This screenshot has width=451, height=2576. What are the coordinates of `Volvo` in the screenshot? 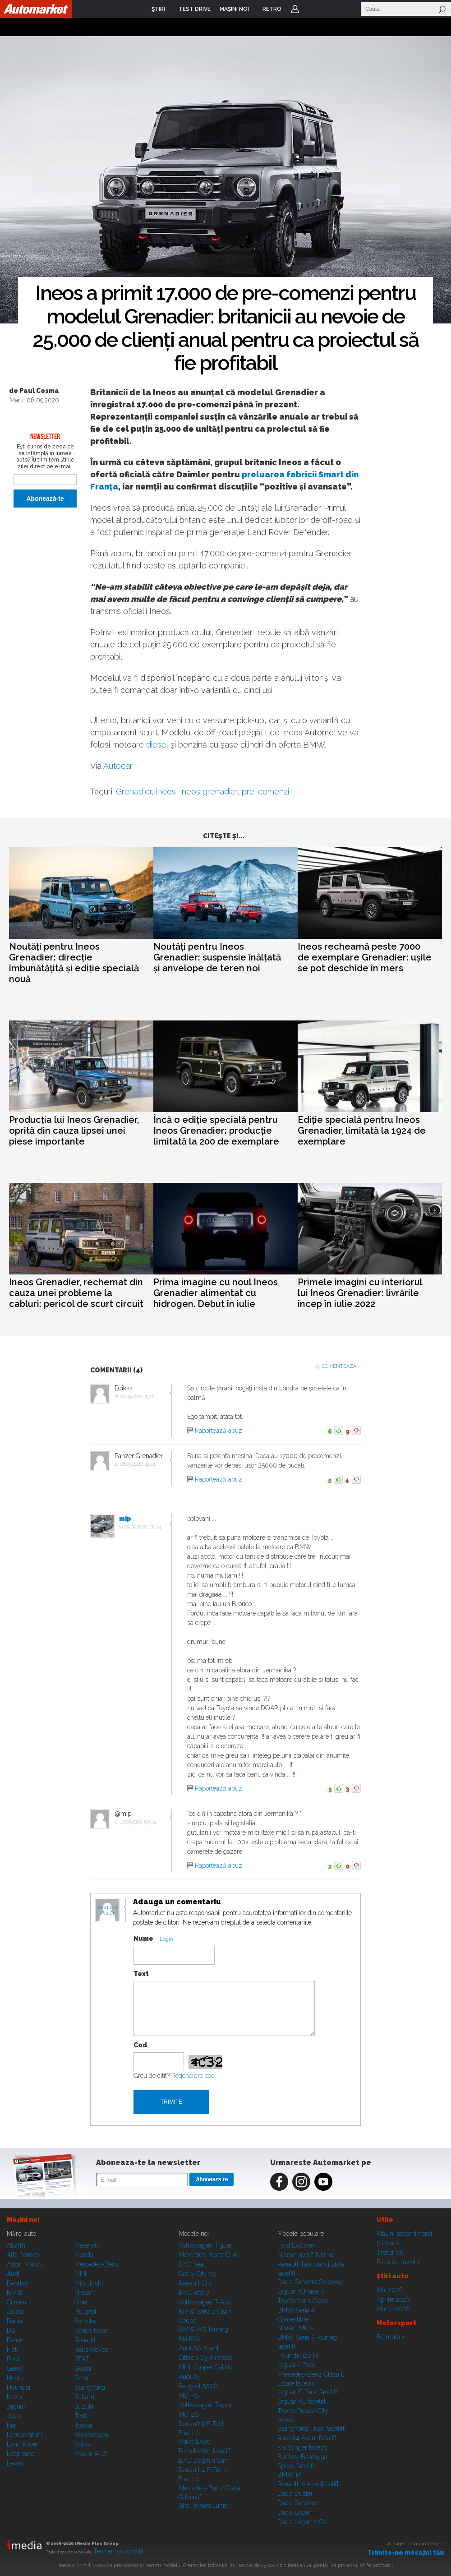 It's located at (82, 2444).